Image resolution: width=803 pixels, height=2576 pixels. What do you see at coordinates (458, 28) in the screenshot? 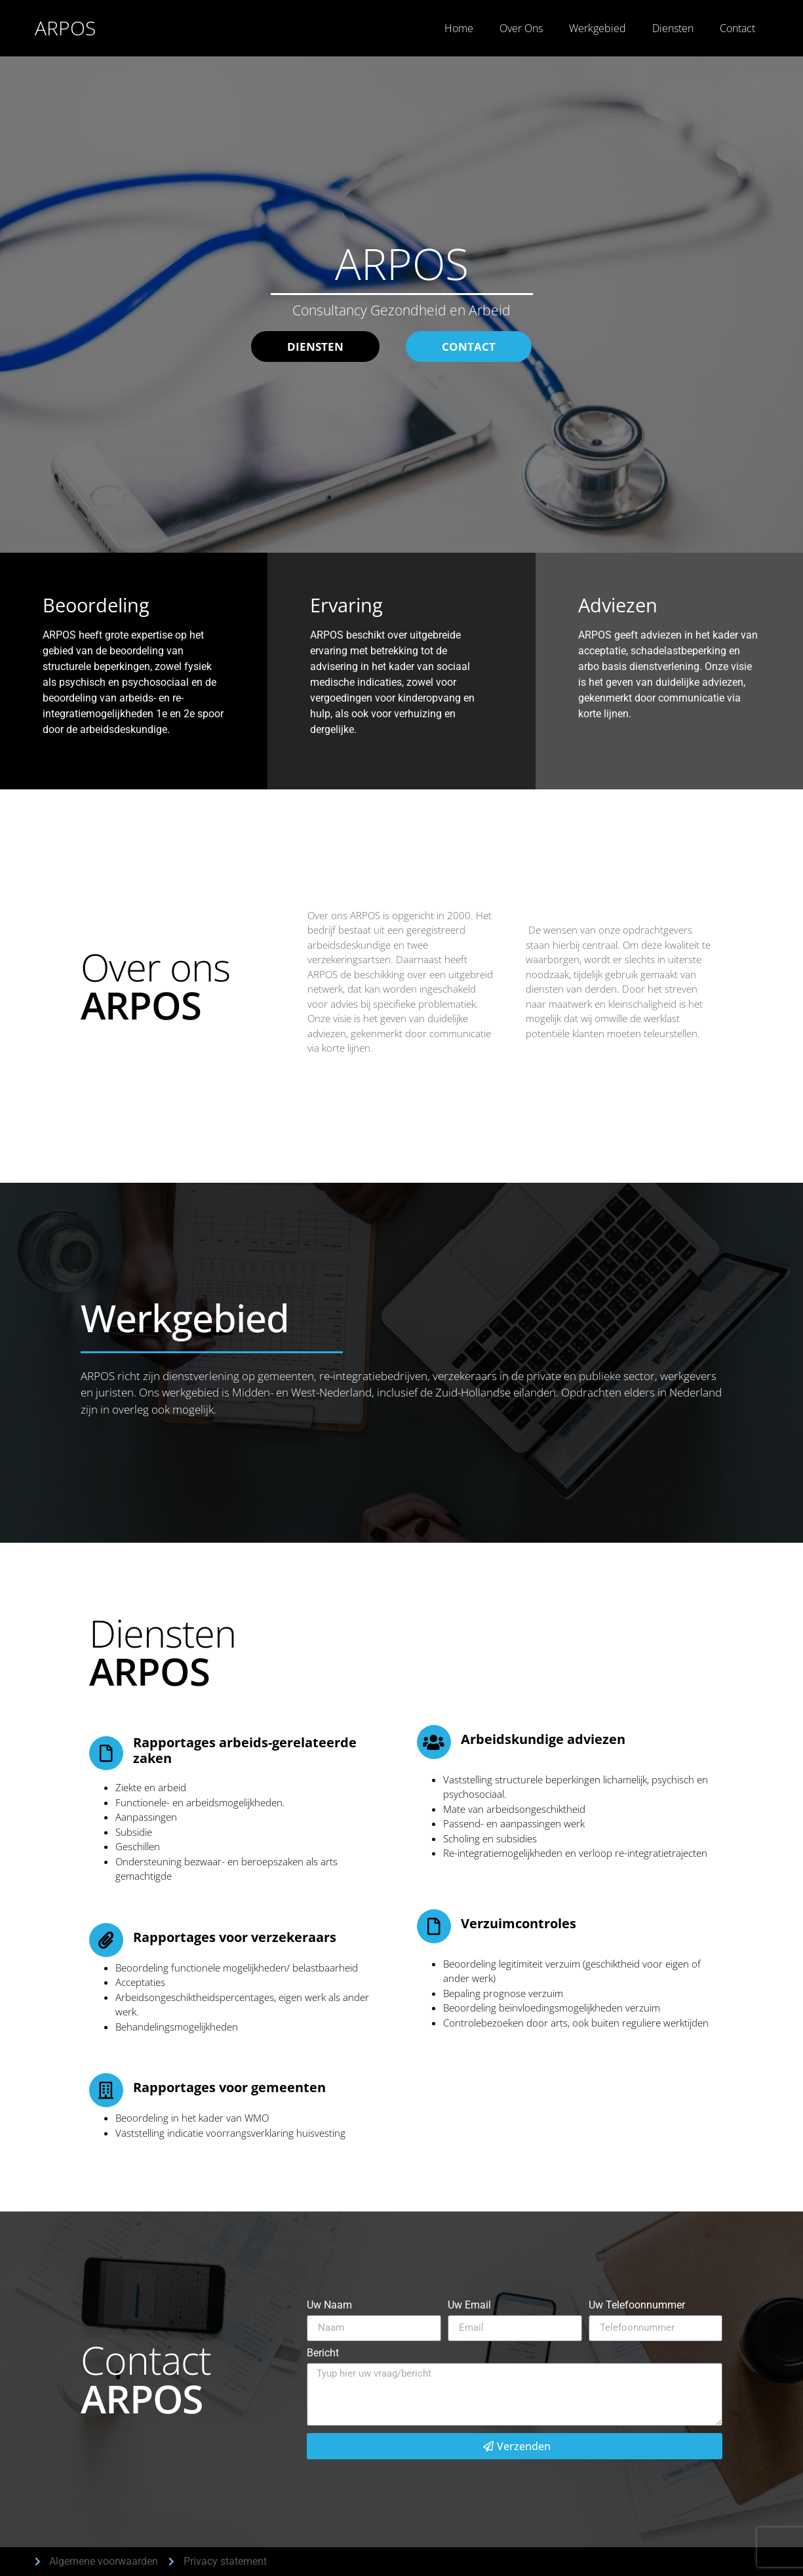
I see `Home` at bounding box center [458, 28].